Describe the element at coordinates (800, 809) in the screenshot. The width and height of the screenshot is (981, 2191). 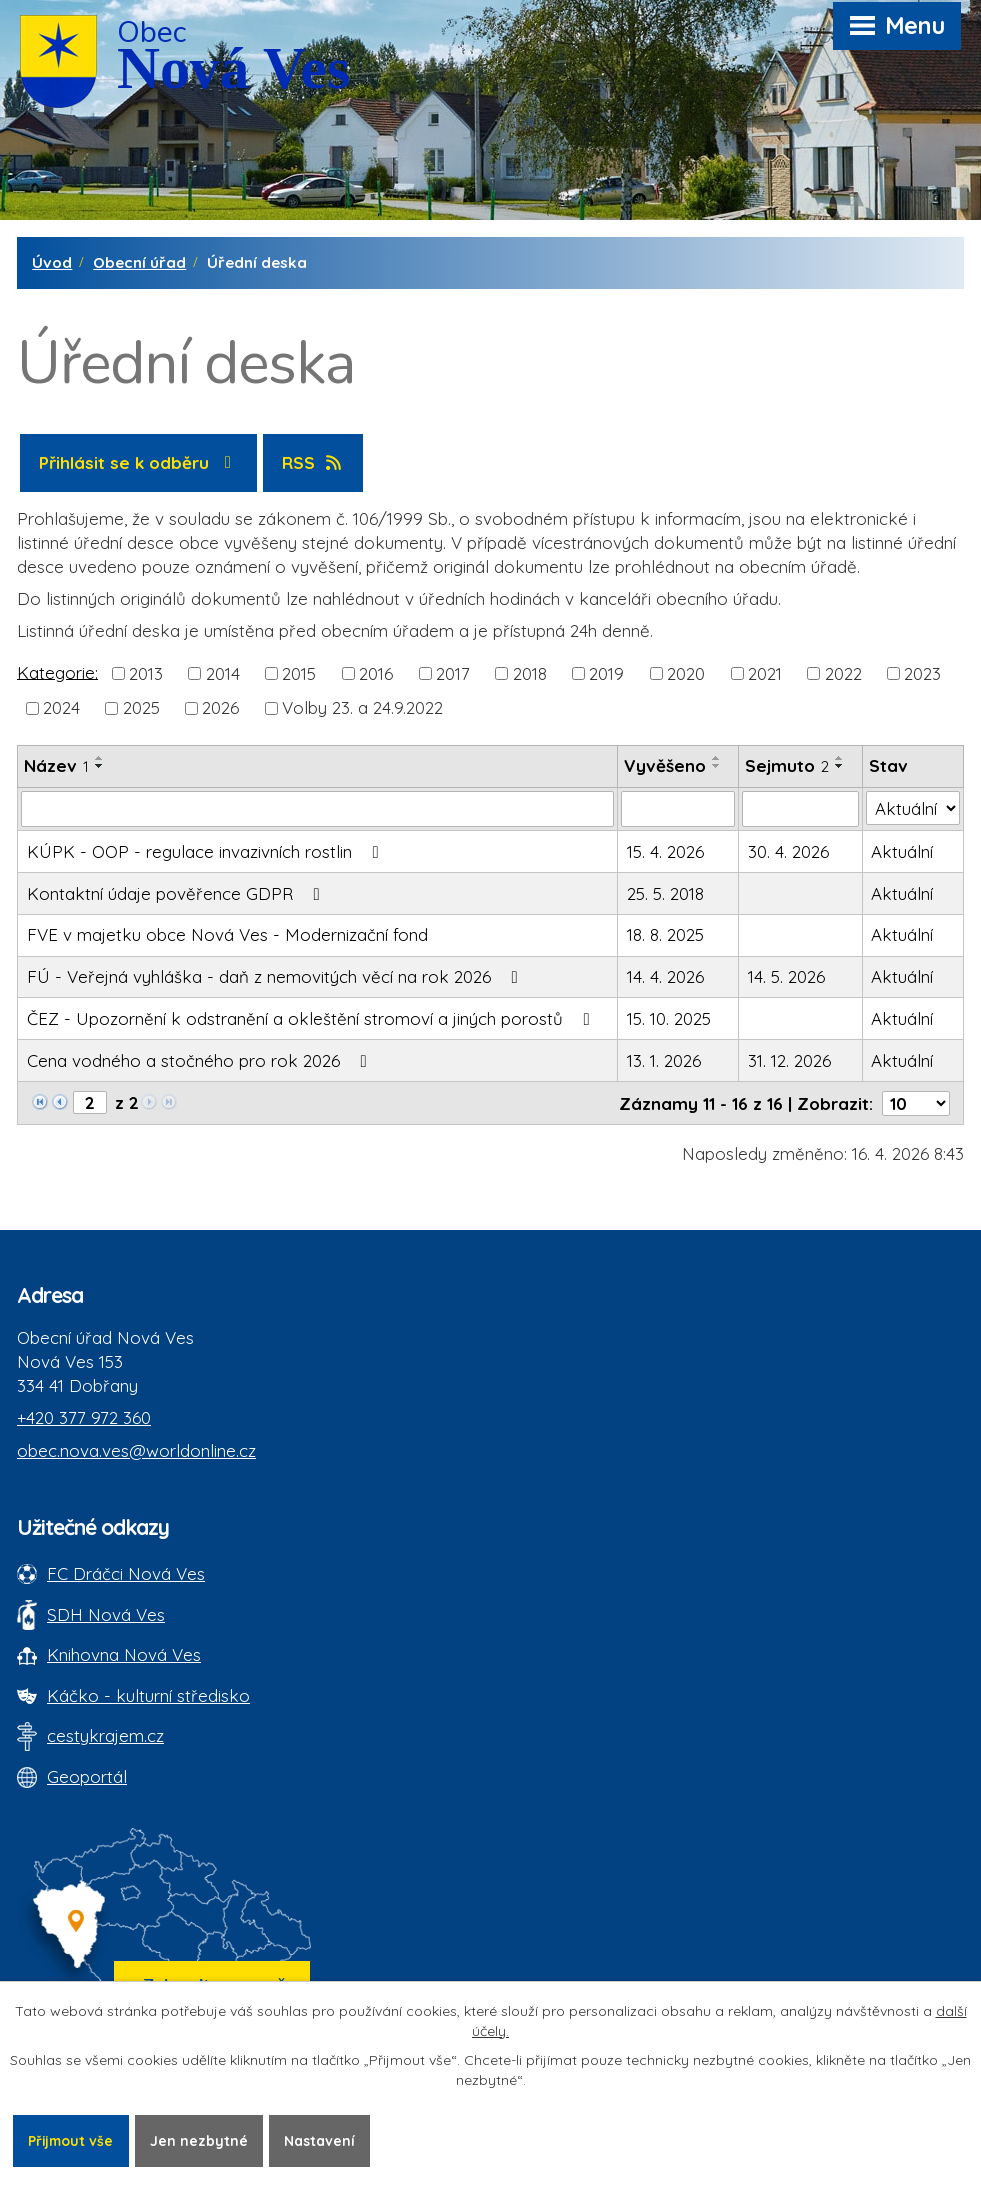
I see `[Sejmutí oznámení]` at that location.